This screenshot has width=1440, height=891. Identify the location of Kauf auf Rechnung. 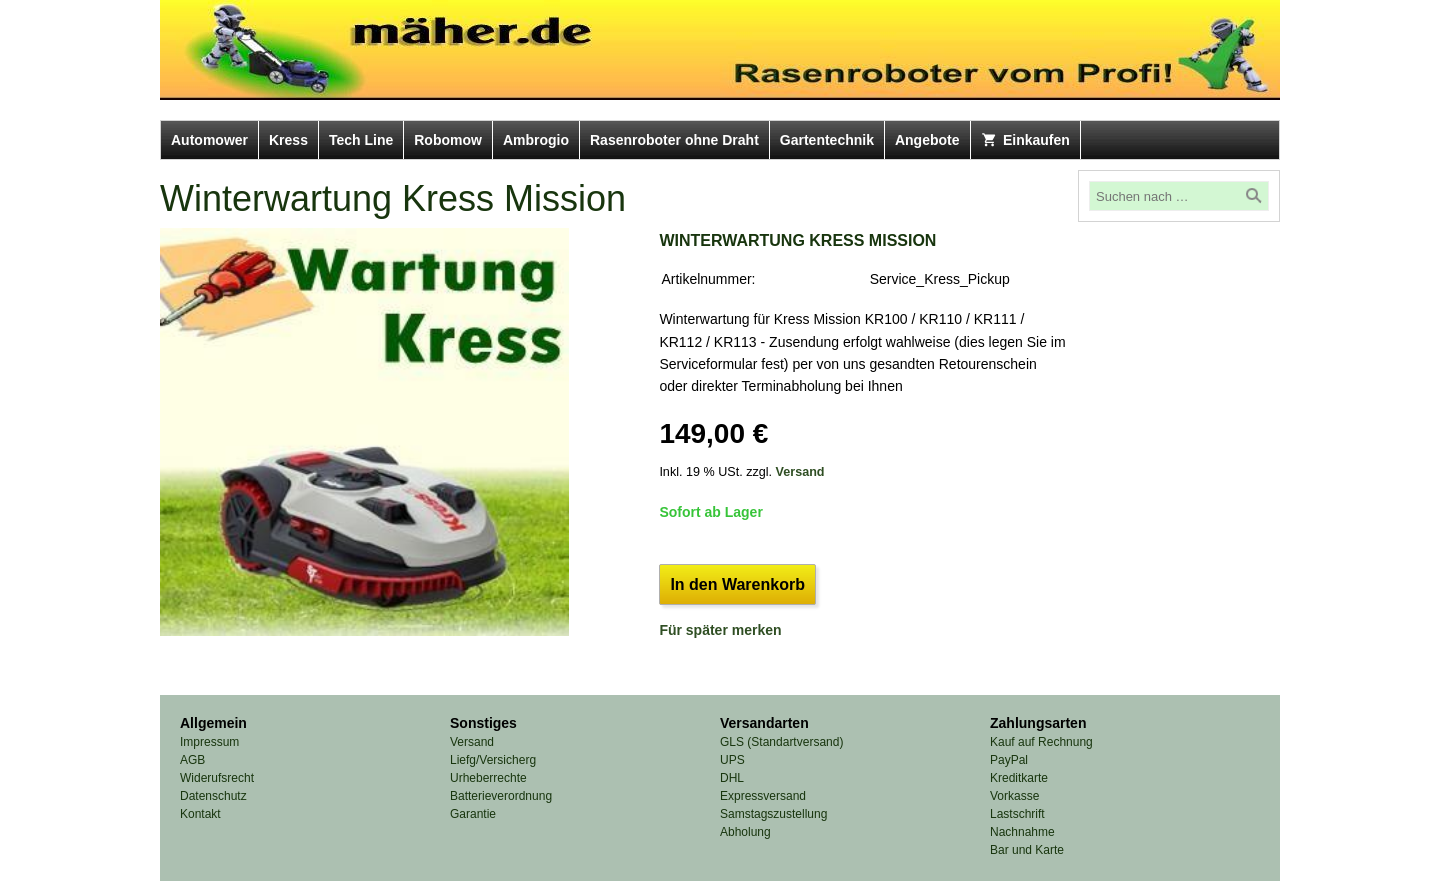
(1041, 742).